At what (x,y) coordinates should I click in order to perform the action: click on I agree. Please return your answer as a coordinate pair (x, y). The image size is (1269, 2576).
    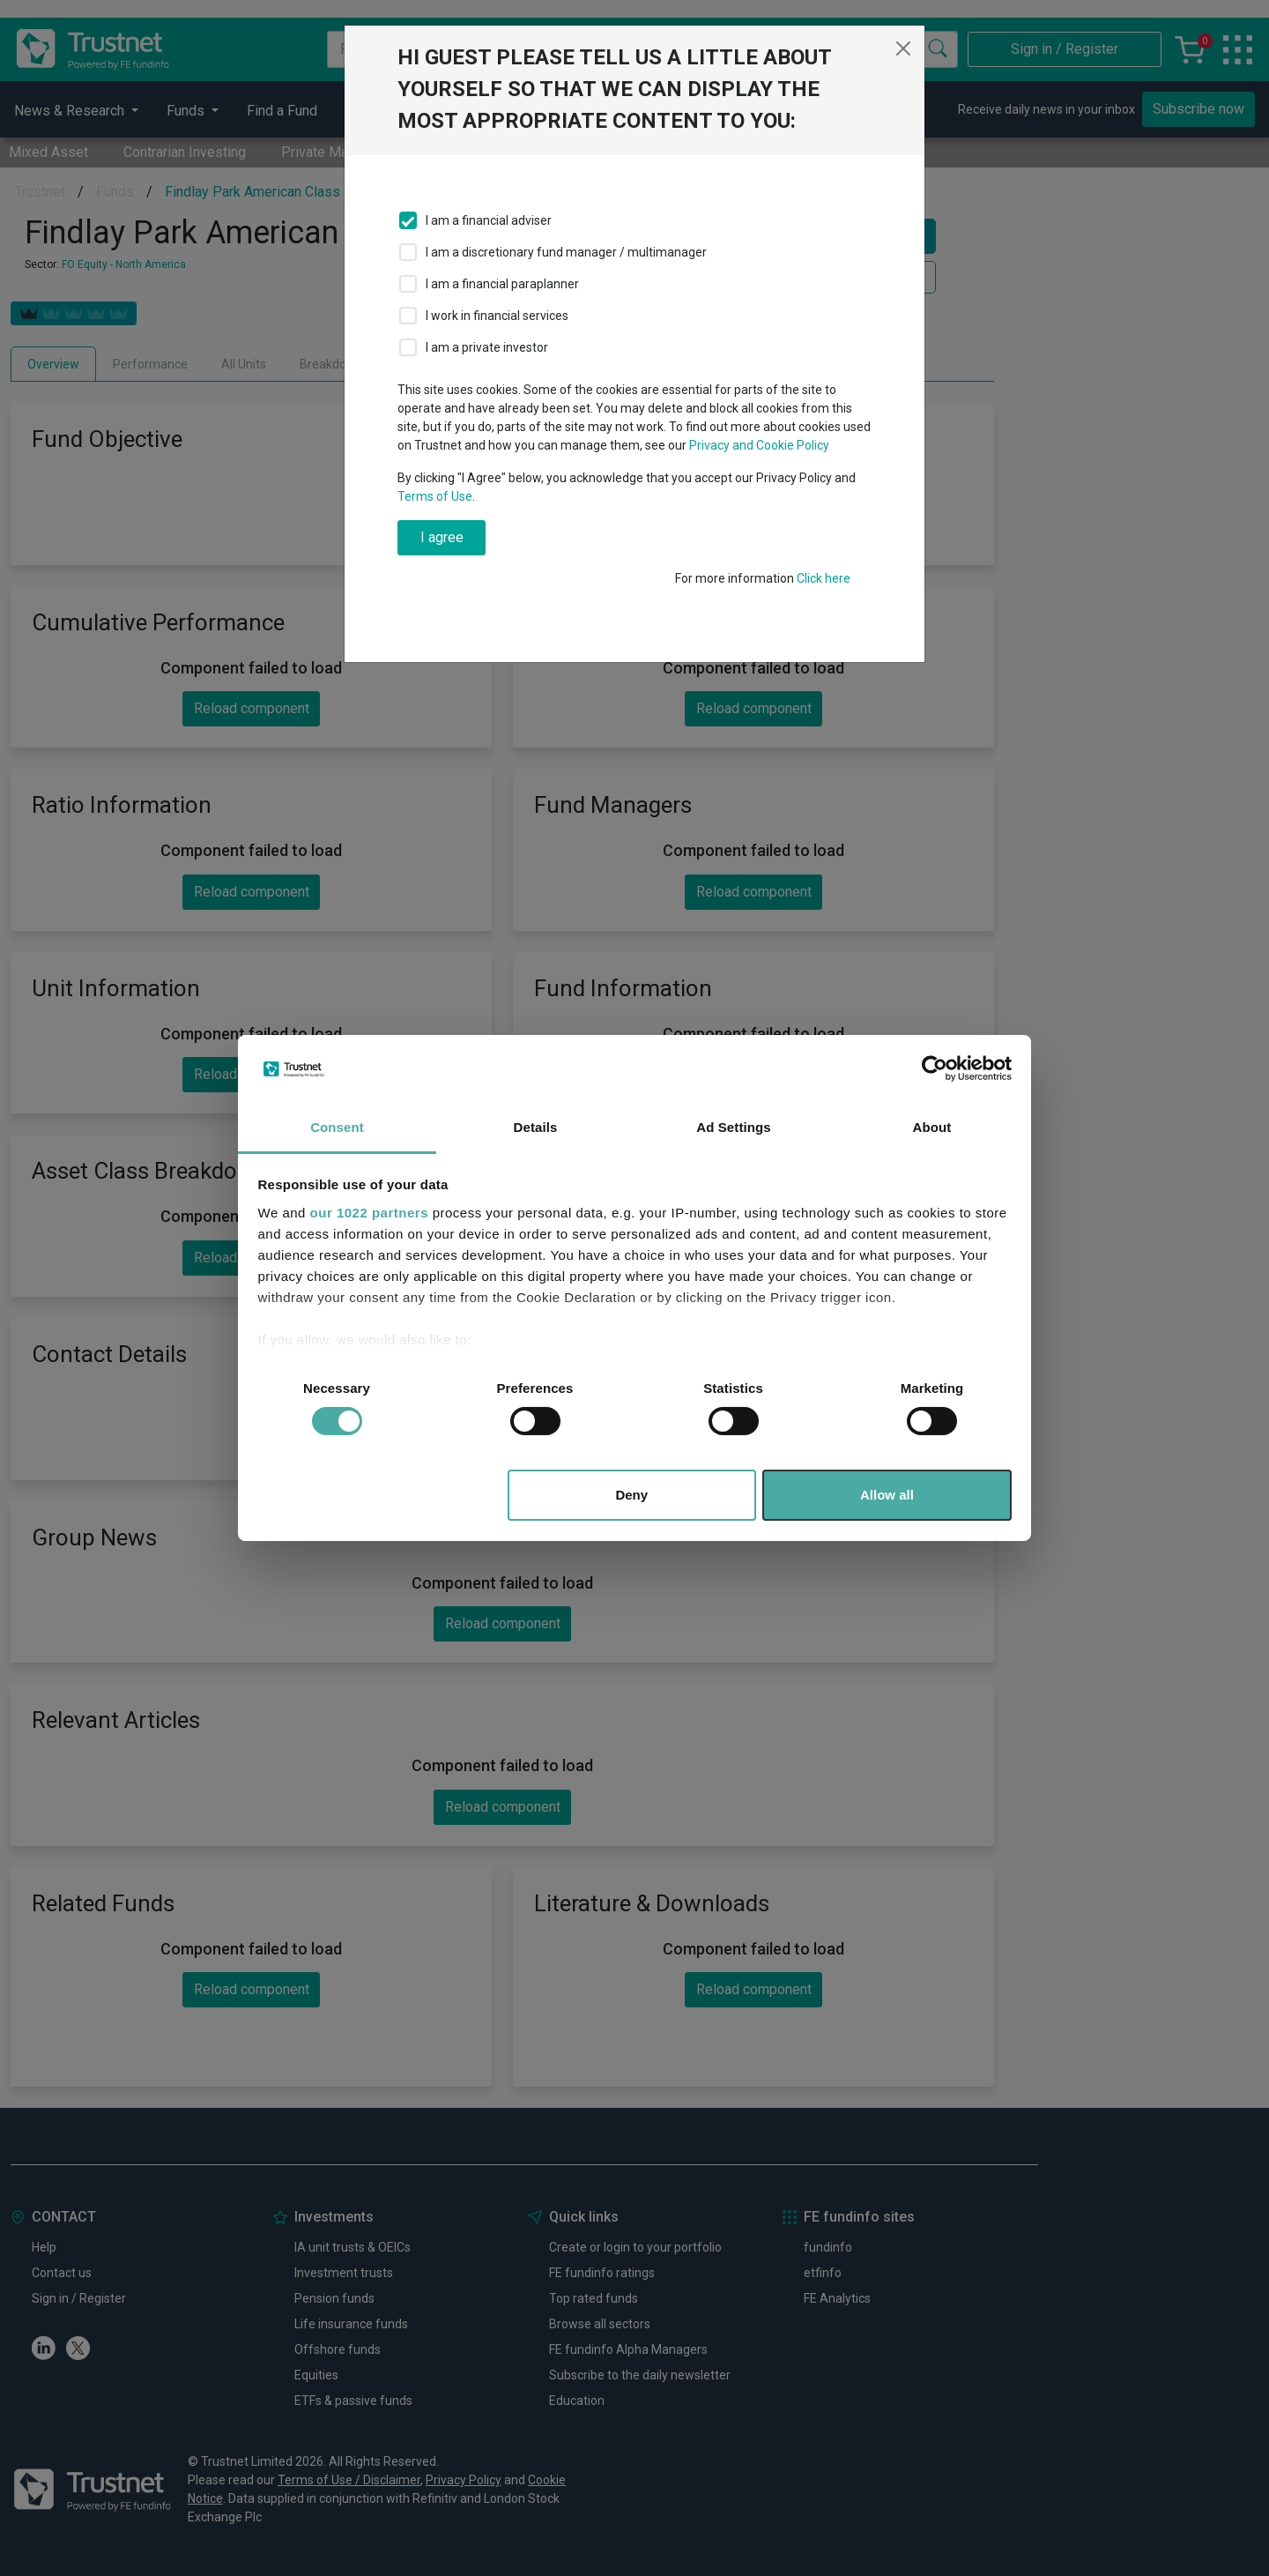
    Looking at the image, I should click on (442, 537).